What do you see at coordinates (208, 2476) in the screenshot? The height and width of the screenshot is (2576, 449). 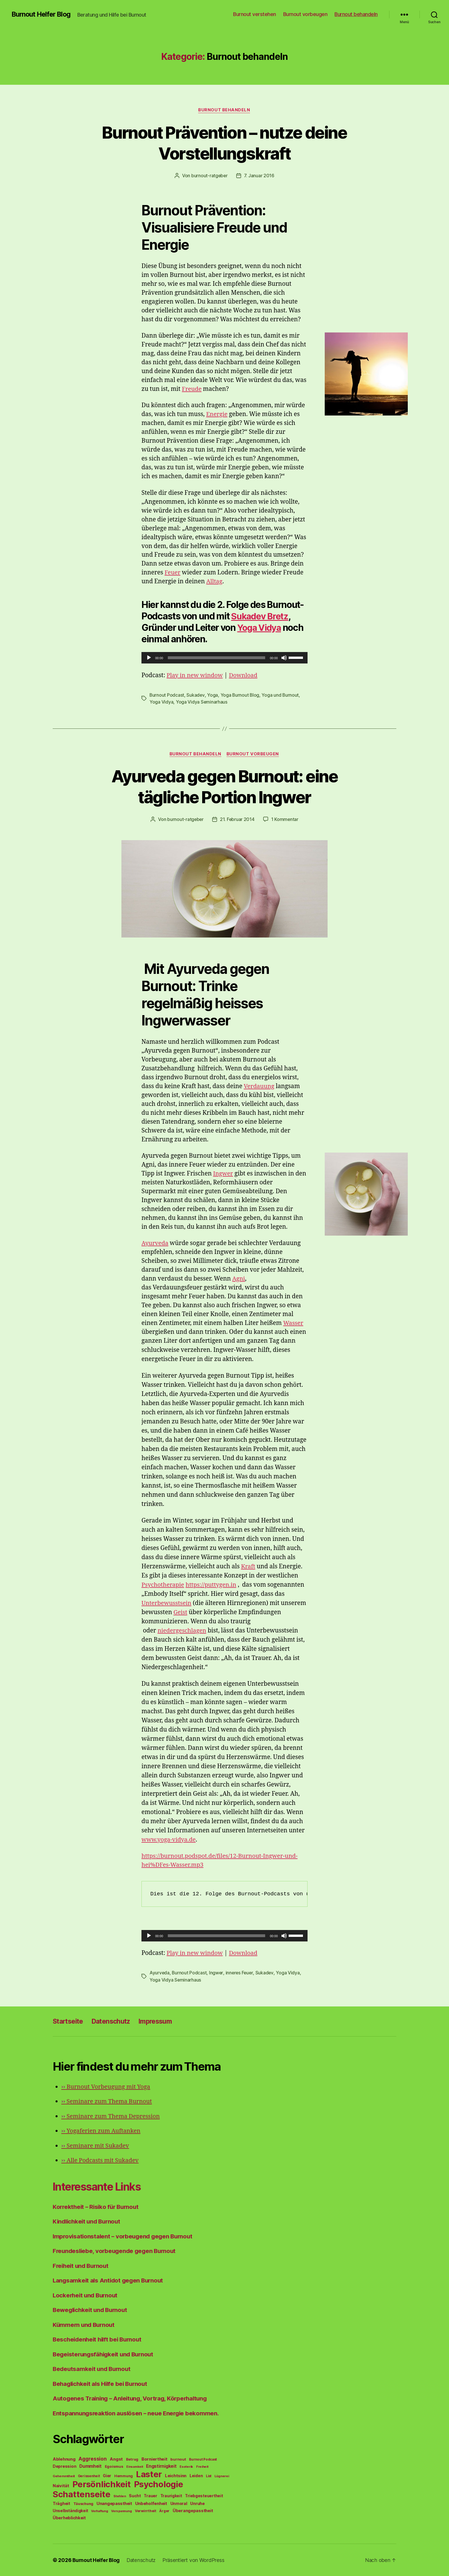 I see `List [List (44 Einträge)]` at bounding box center [208, 2476].